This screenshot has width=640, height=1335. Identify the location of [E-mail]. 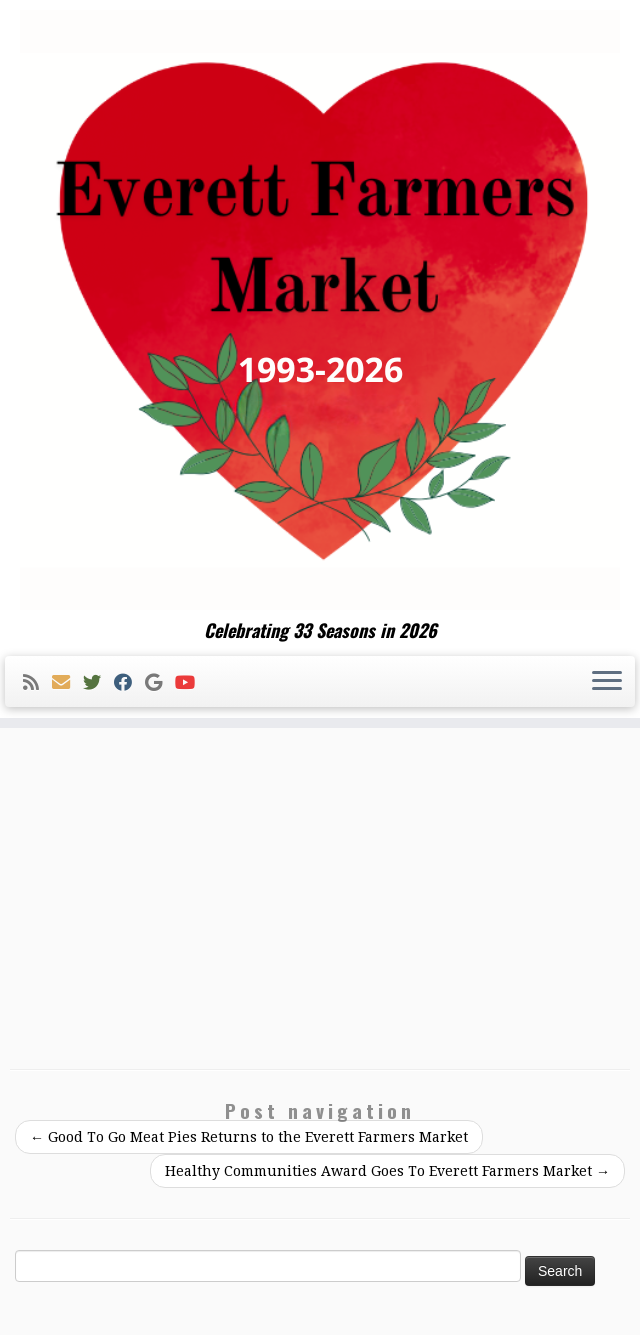
(67, 682).